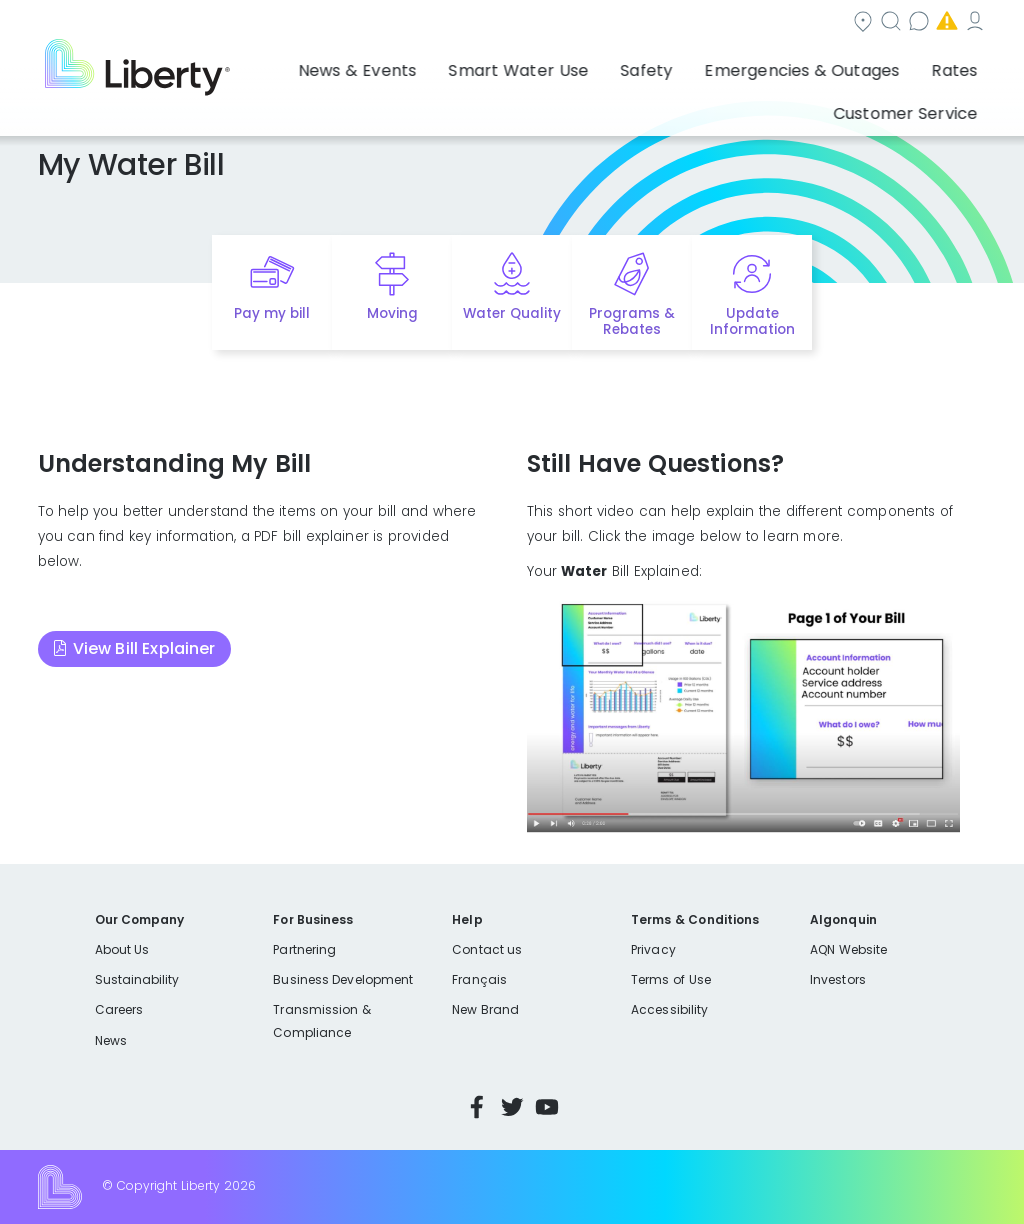 The image size is (1024, 1224). Describe the element at coordinates (693, 23) in the screenshot. I see `Contact us` at that location.